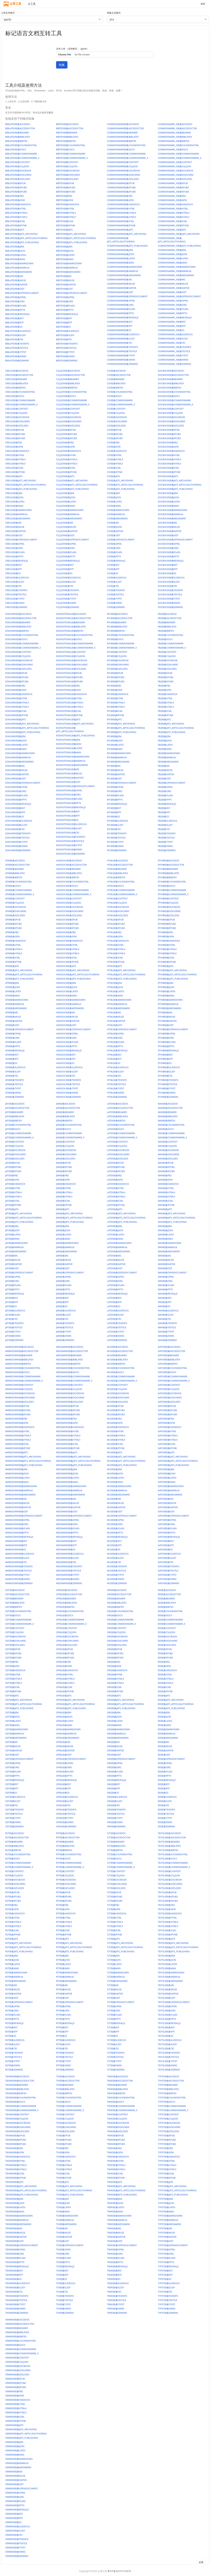 Image resolution: width=210 pixels, height=2576 pixels. What do you see at coordinates (19, 1536) in the screenshot?
I see `MARKDOWN转换REVEALJS` at bounding box center [19, 1536].